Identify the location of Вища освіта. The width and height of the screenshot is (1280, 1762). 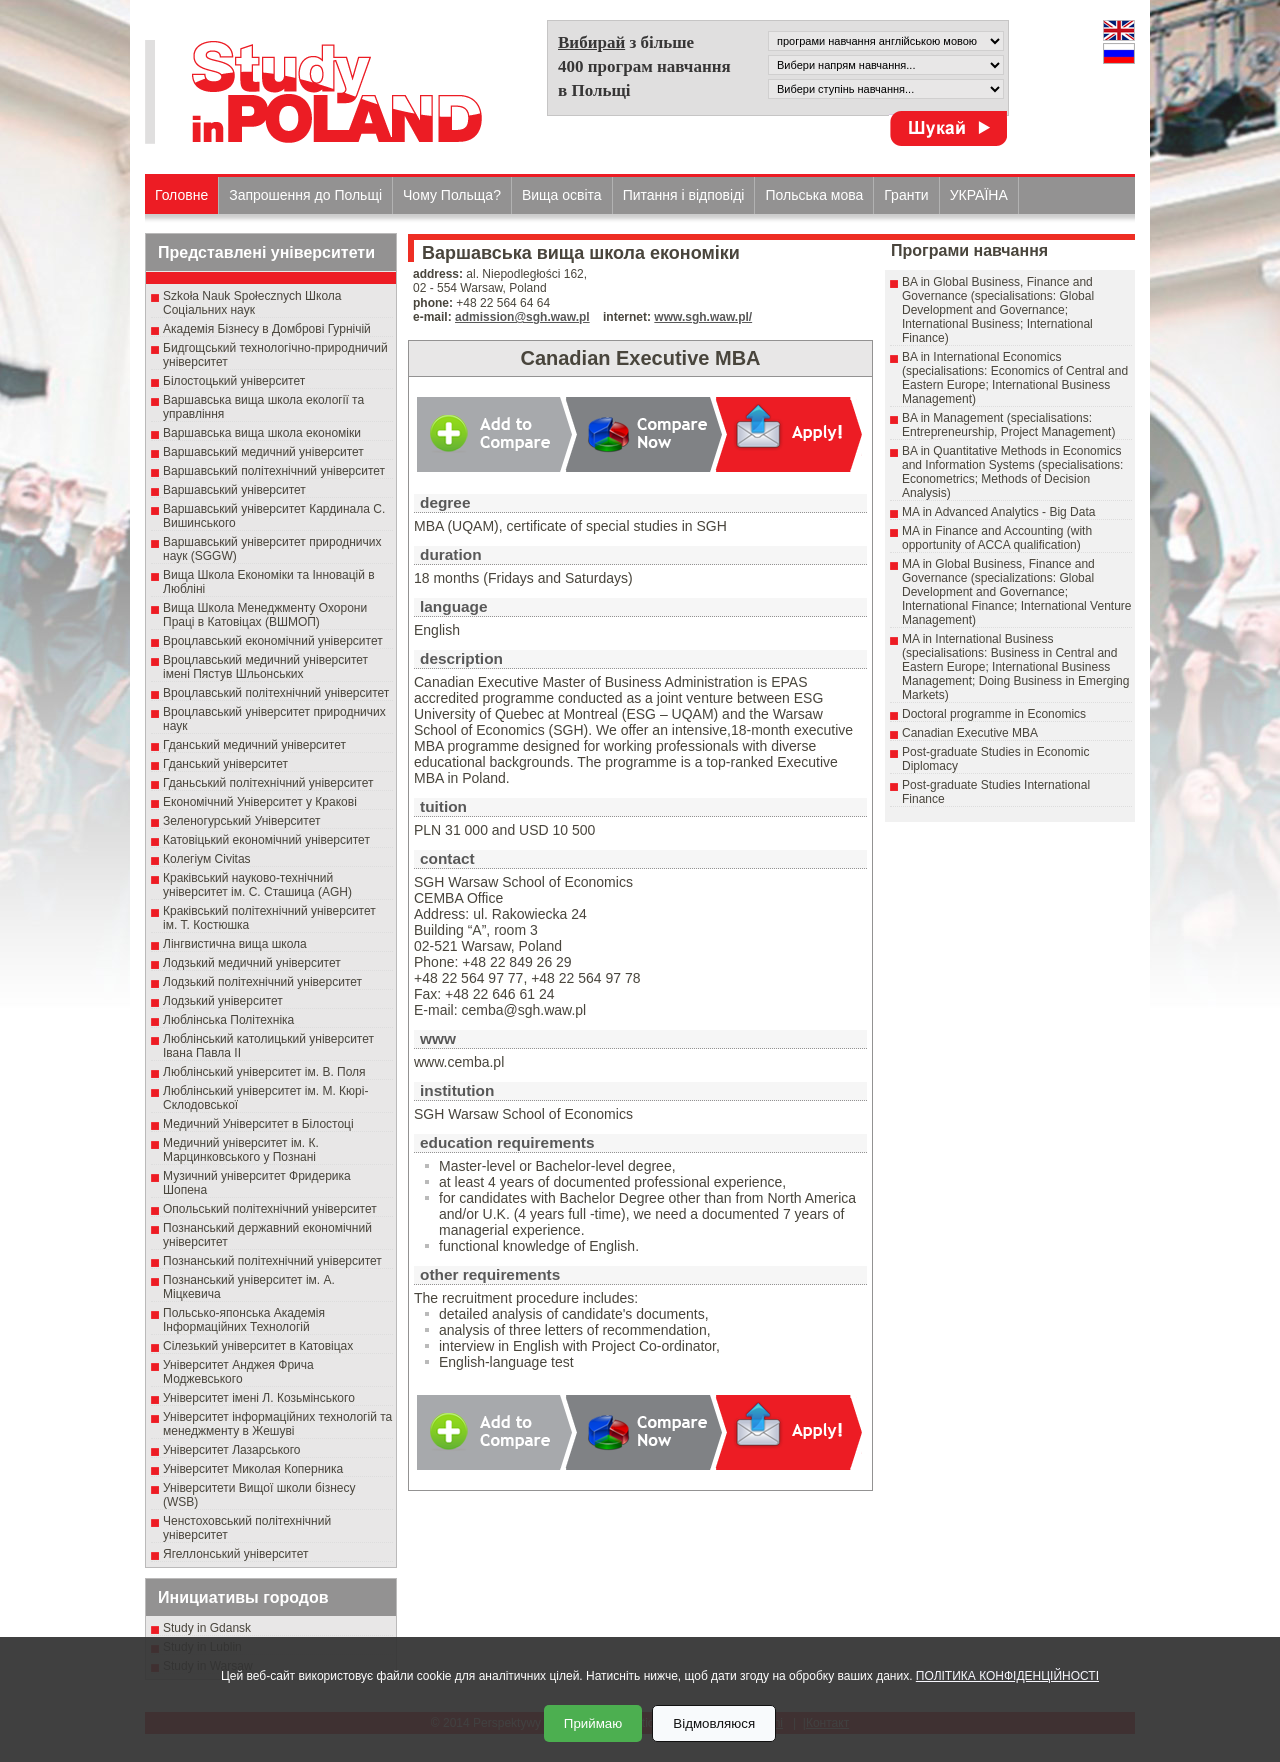
(562, 195).